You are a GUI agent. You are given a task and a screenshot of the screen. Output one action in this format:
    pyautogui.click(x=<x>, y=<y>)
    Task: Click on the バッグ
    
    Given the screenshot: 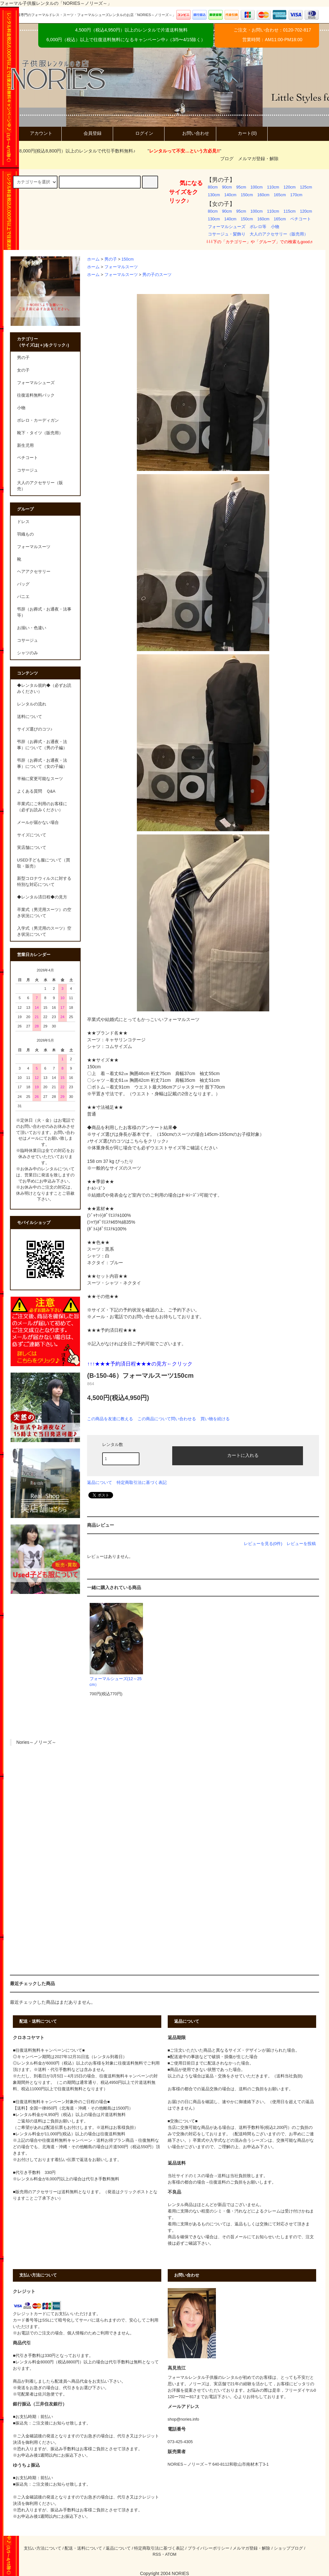 What is the action you would take?
    pyautogui.click(x=23, y=584)
    